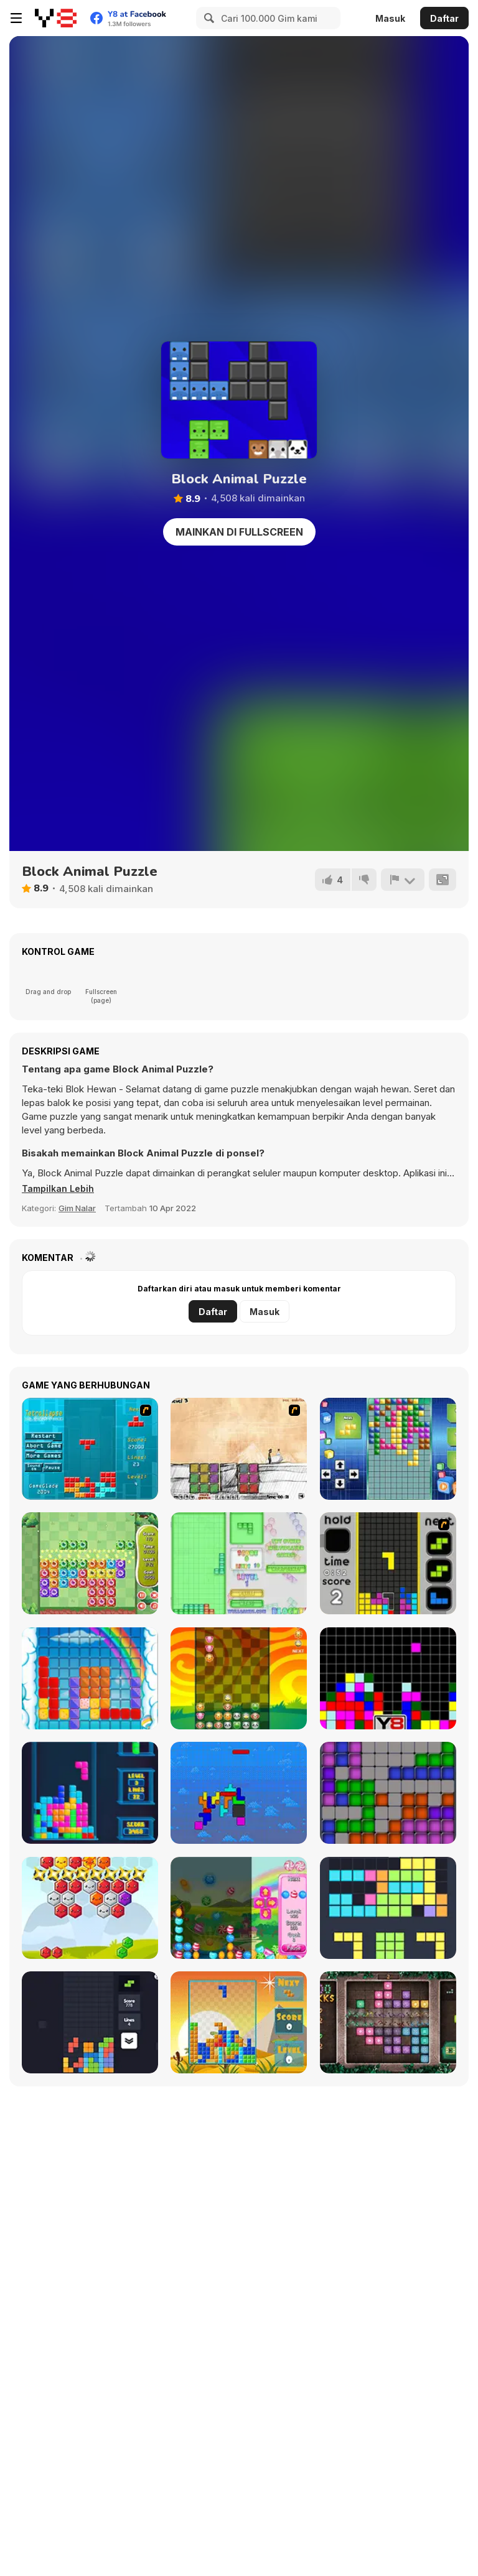  Describe the element at coordinates (239, 532) in the screenshot. I see `Mainkan di Fullscreen` at that location.